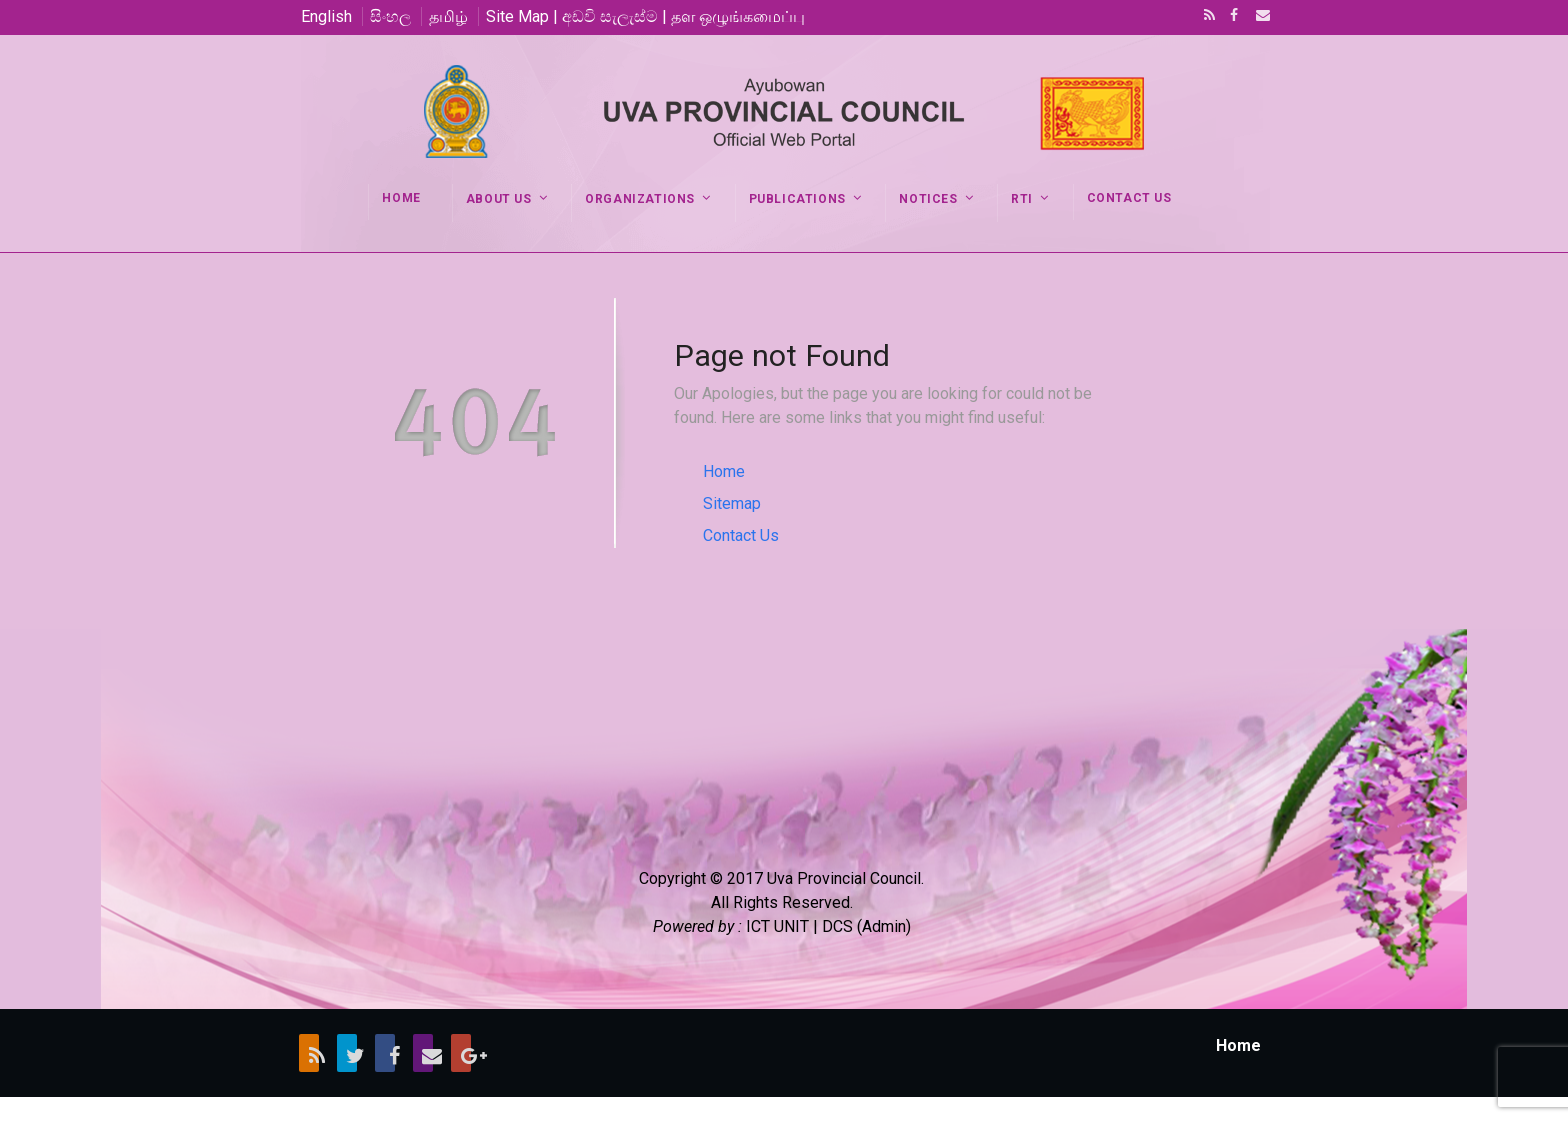  I want to click on Sitemap, so click(732, 503).